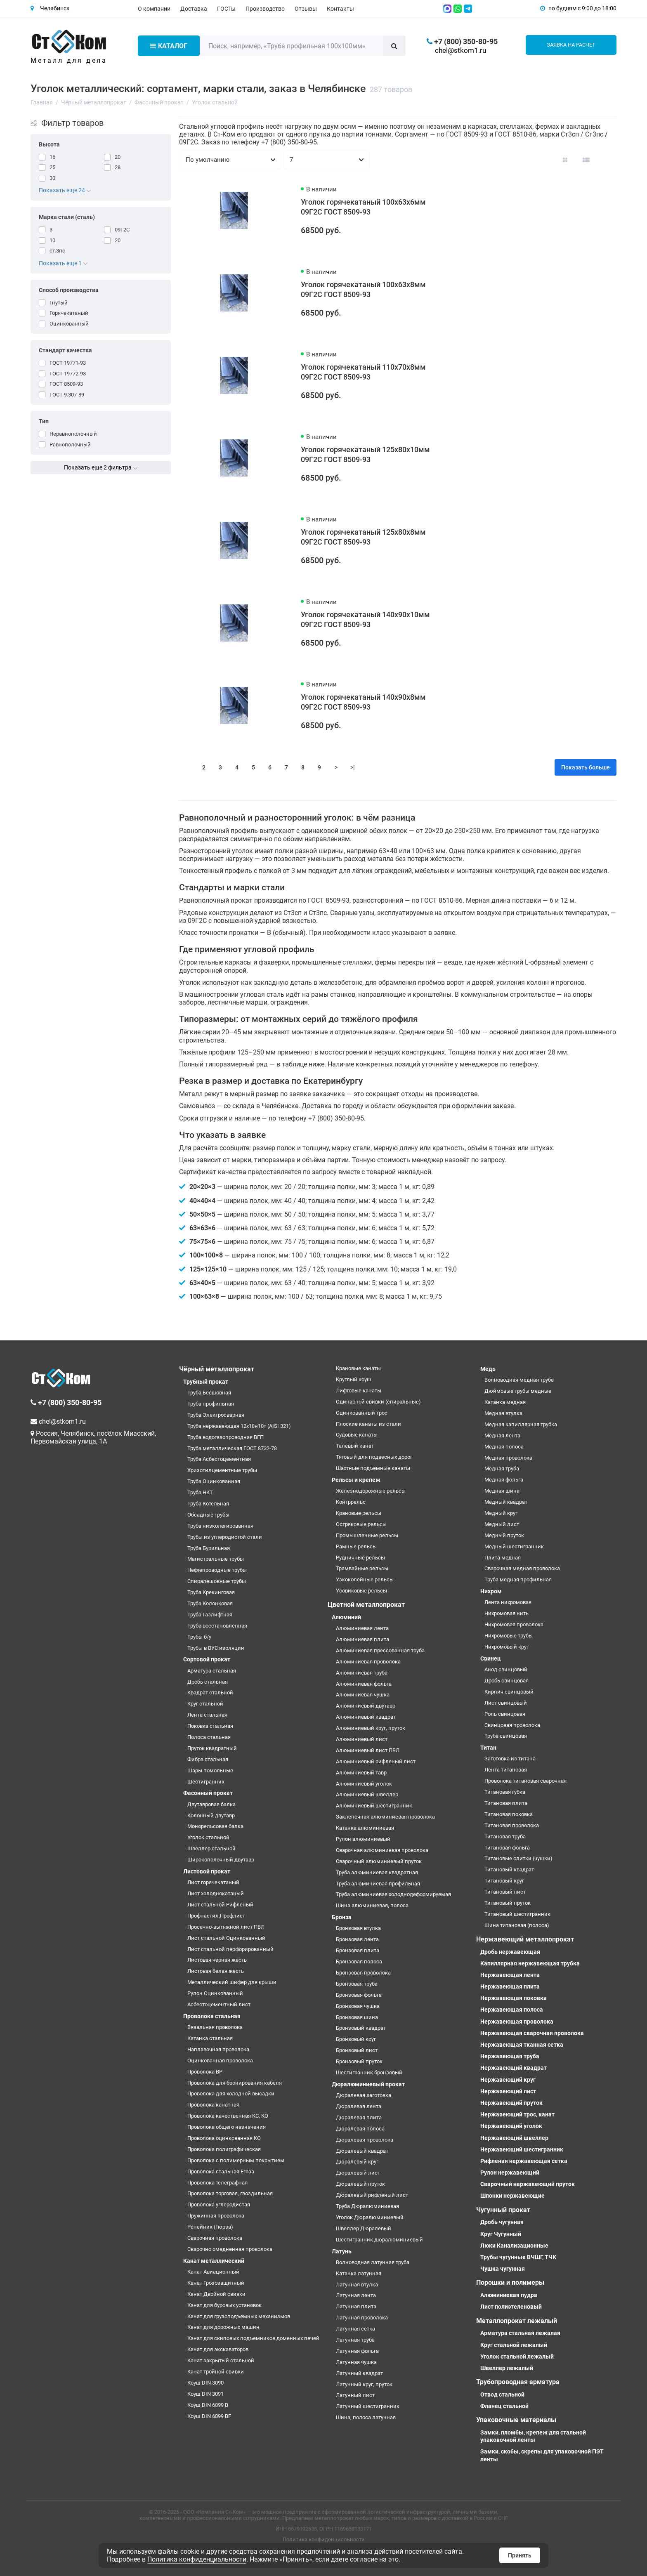 Image resolution: width=647 pixels, height=2576 pixels. What do you see at coordinates (224, 1537) in the screenshot?
I see `Трубы из углеродистой стали` at bounding box center [224, 1537].